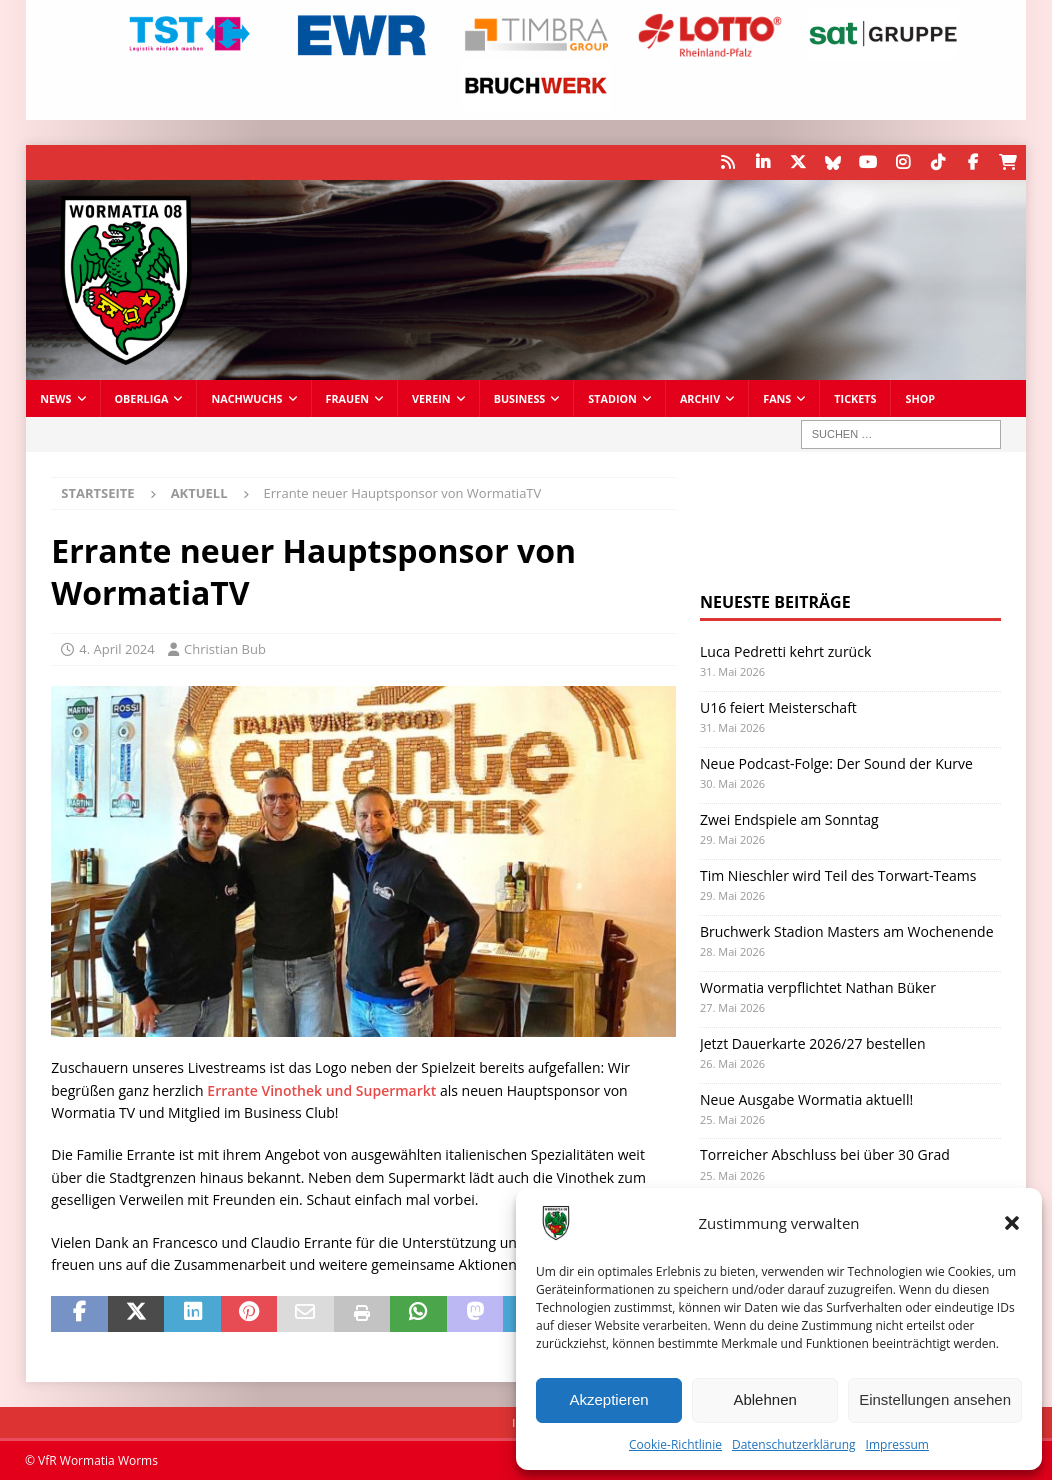 This screenshot has height=1480, width=1052. Describe the element at coordinates (520, 398) in the screenshot. I see `Business` at that location.